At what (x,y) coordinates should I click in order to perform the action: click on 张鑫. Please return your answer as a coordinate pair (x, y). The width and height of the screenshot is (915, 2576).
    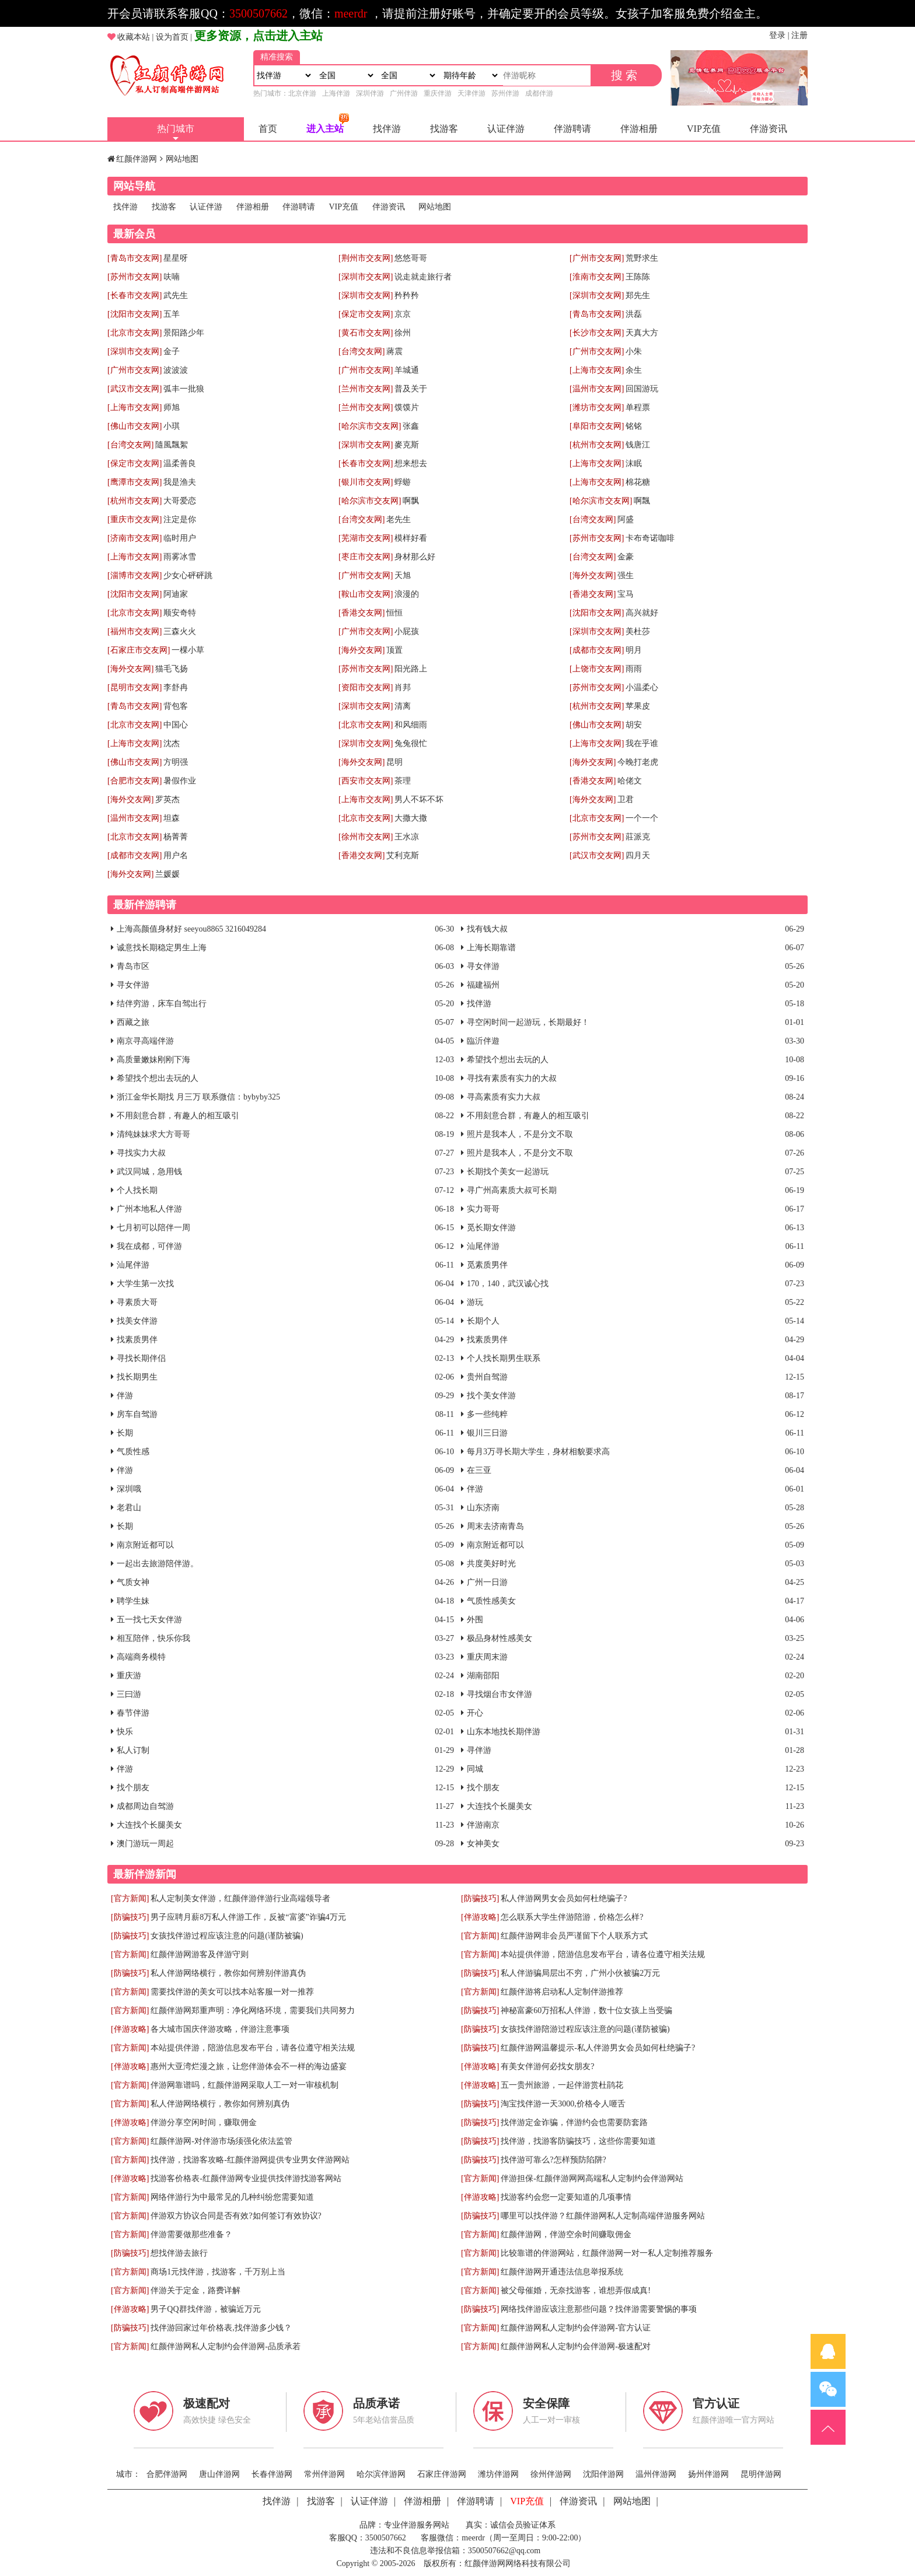
    Looking at the image, I should click on (411, 426).